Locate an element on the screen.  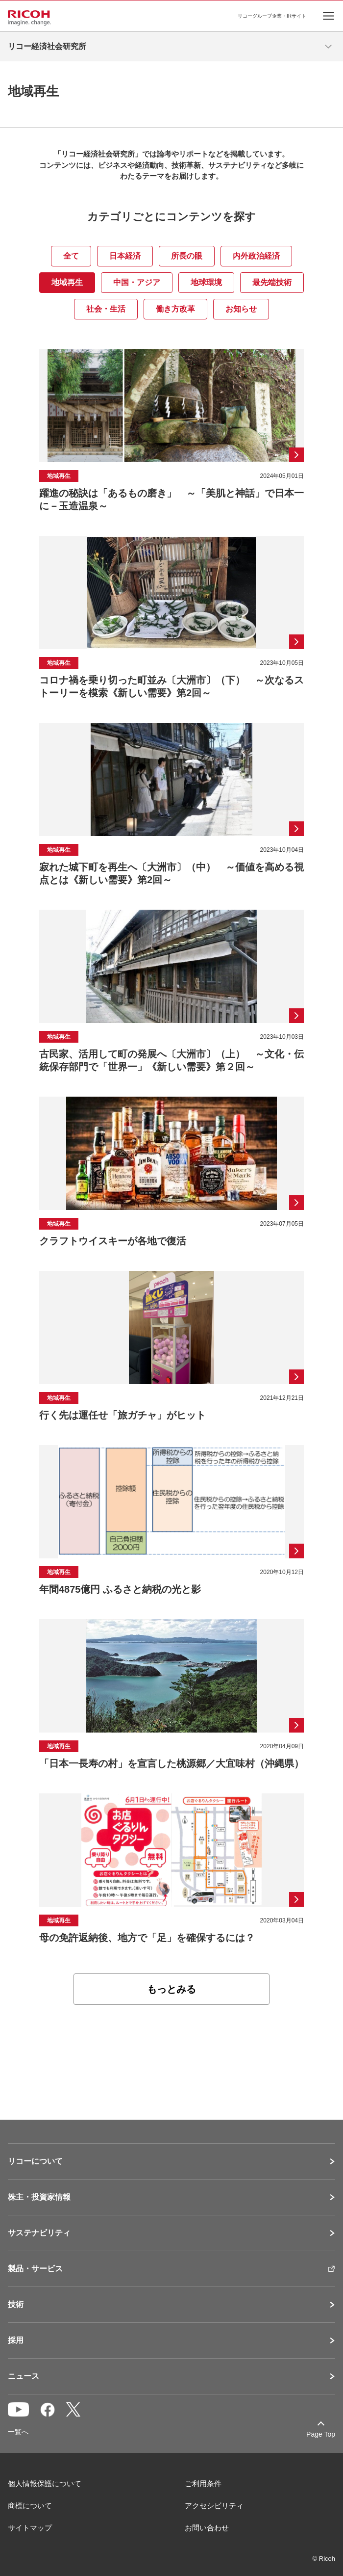
所長の眼 is located at coordinates (186, 256).